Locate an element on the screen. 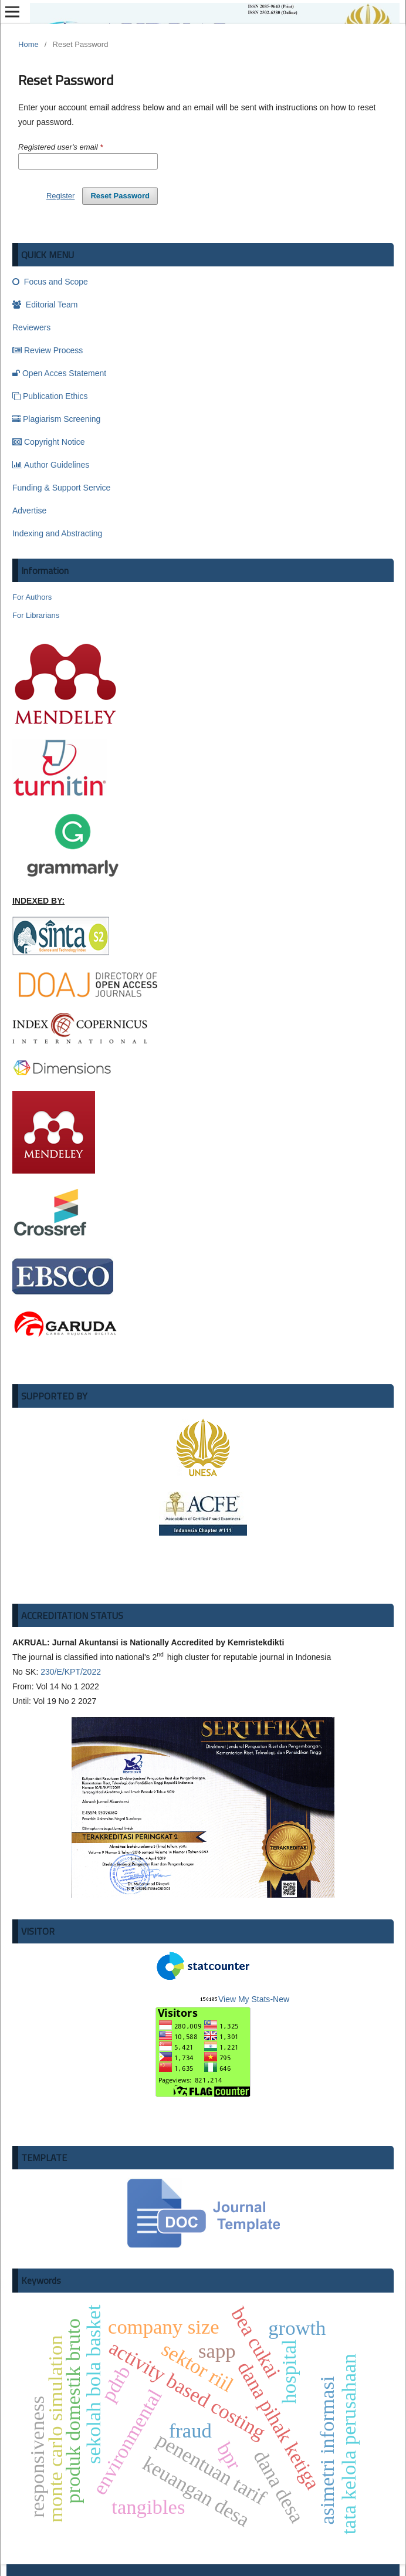 The height and width of the screenshot is (2576, 406). 230/E/KPT/2022 is located at coordinates (70, 1671).